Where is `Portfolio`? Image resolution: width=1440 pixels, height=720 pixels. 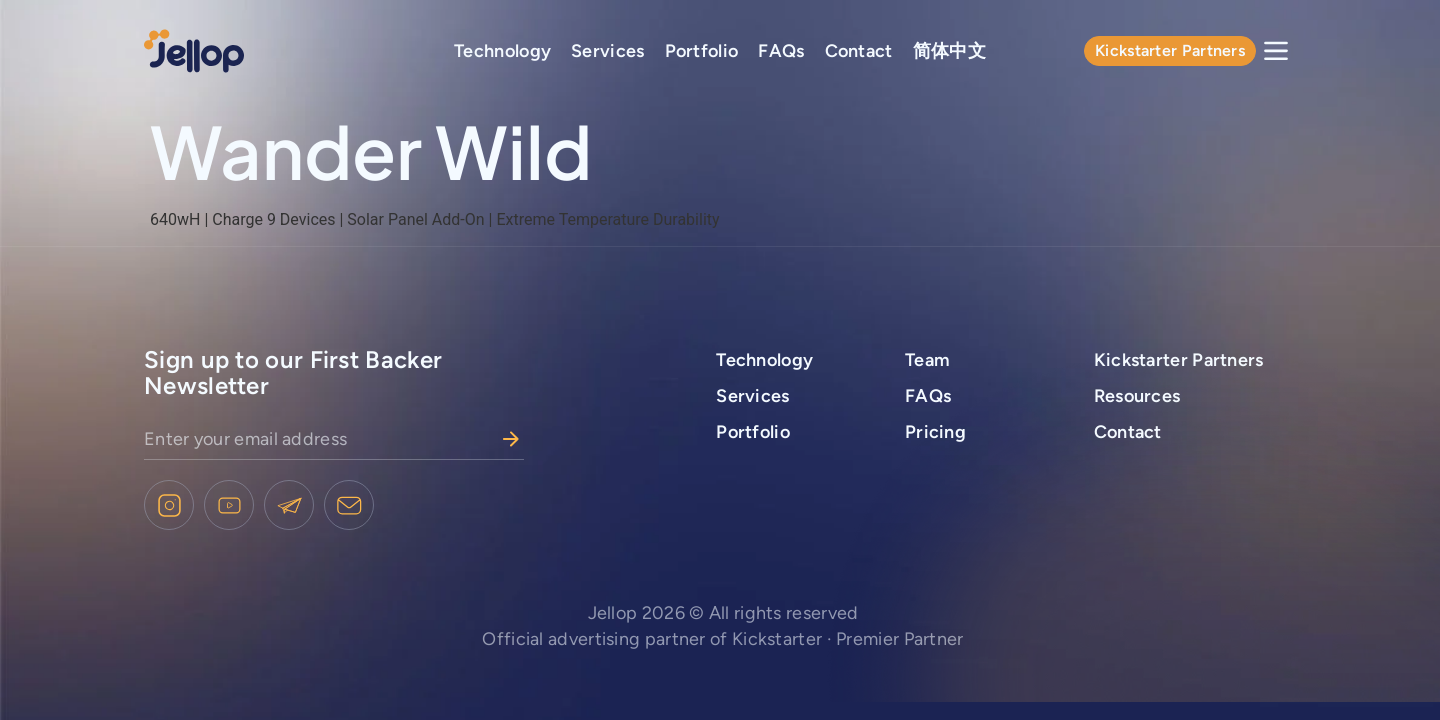
Portfolio is located at coordinates (702, 51).